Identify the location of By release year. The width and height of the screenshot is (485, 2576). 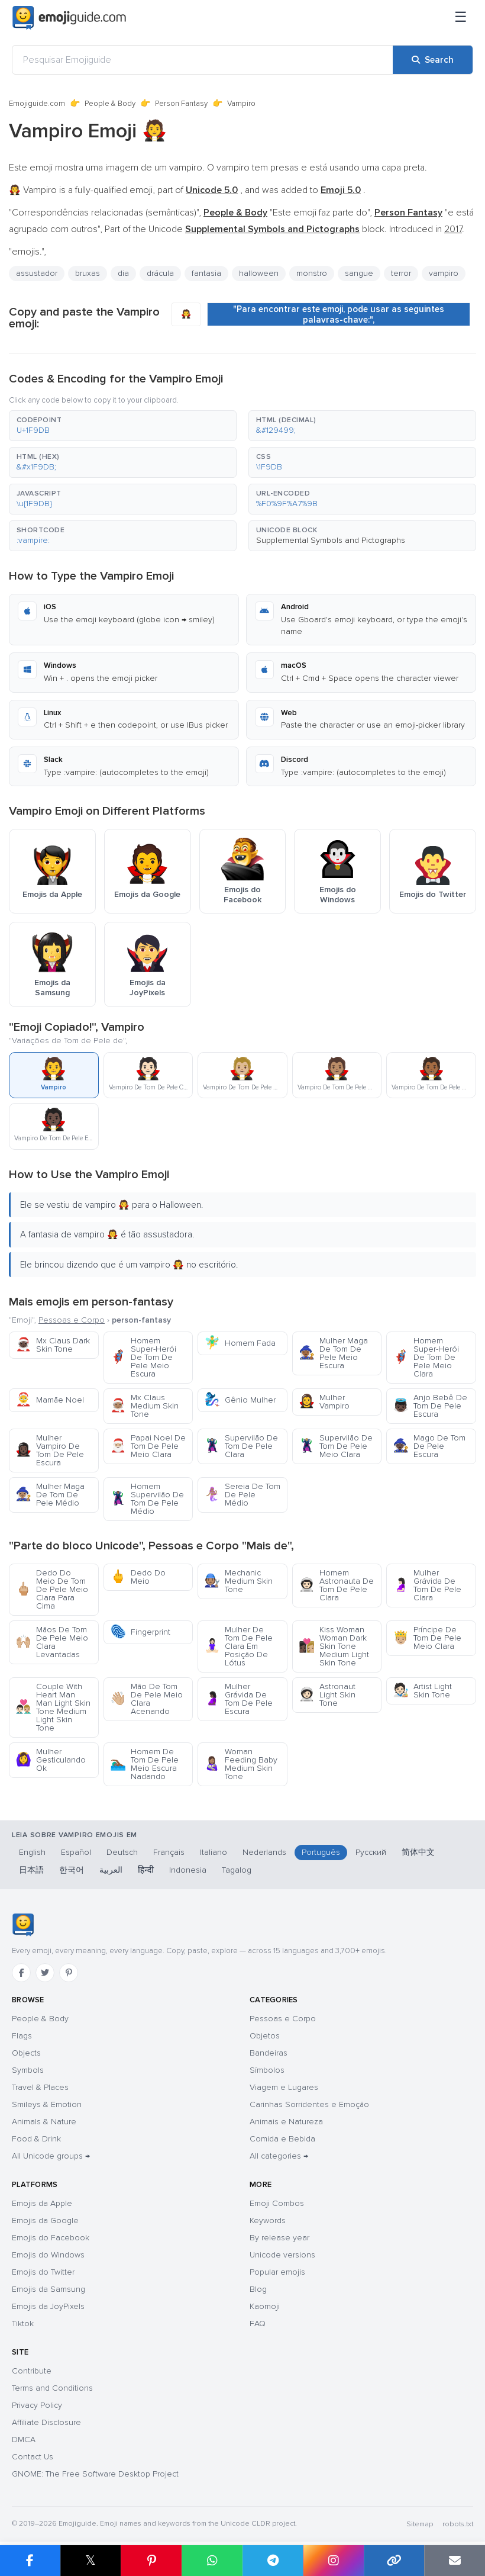
(279, 2238).